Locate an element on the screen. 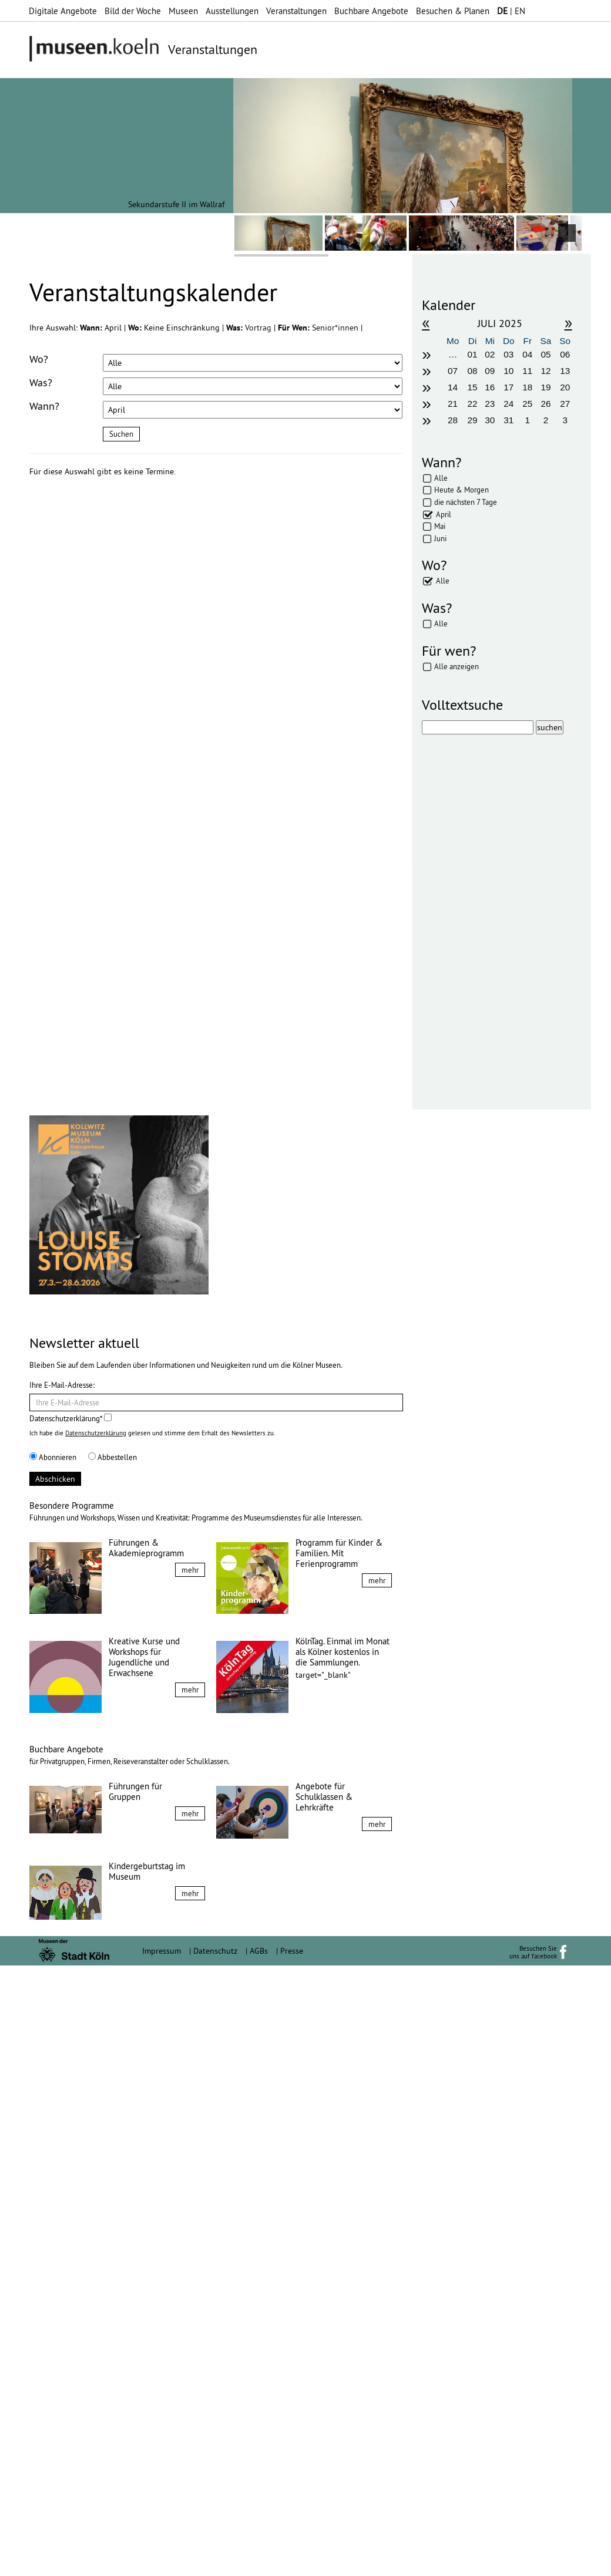  30 is located at coordinates (490, 420).